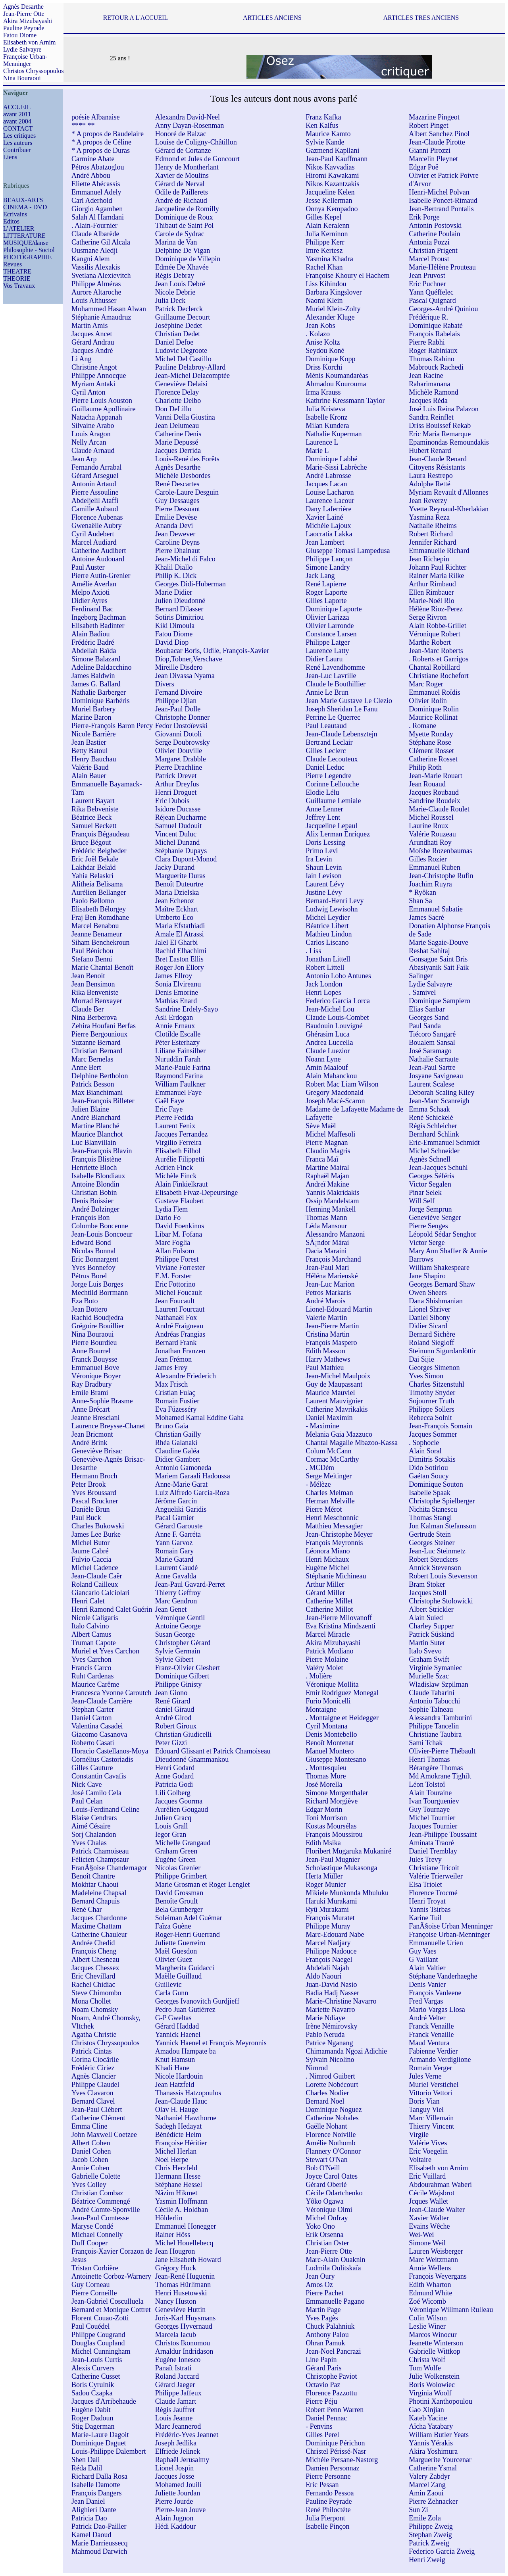 Image resolution: width=508 pixels, height=2576 pixels. Describe the element at coordinates (428, 1326) in the screenshot. I see `Didier Sicard` at that location.